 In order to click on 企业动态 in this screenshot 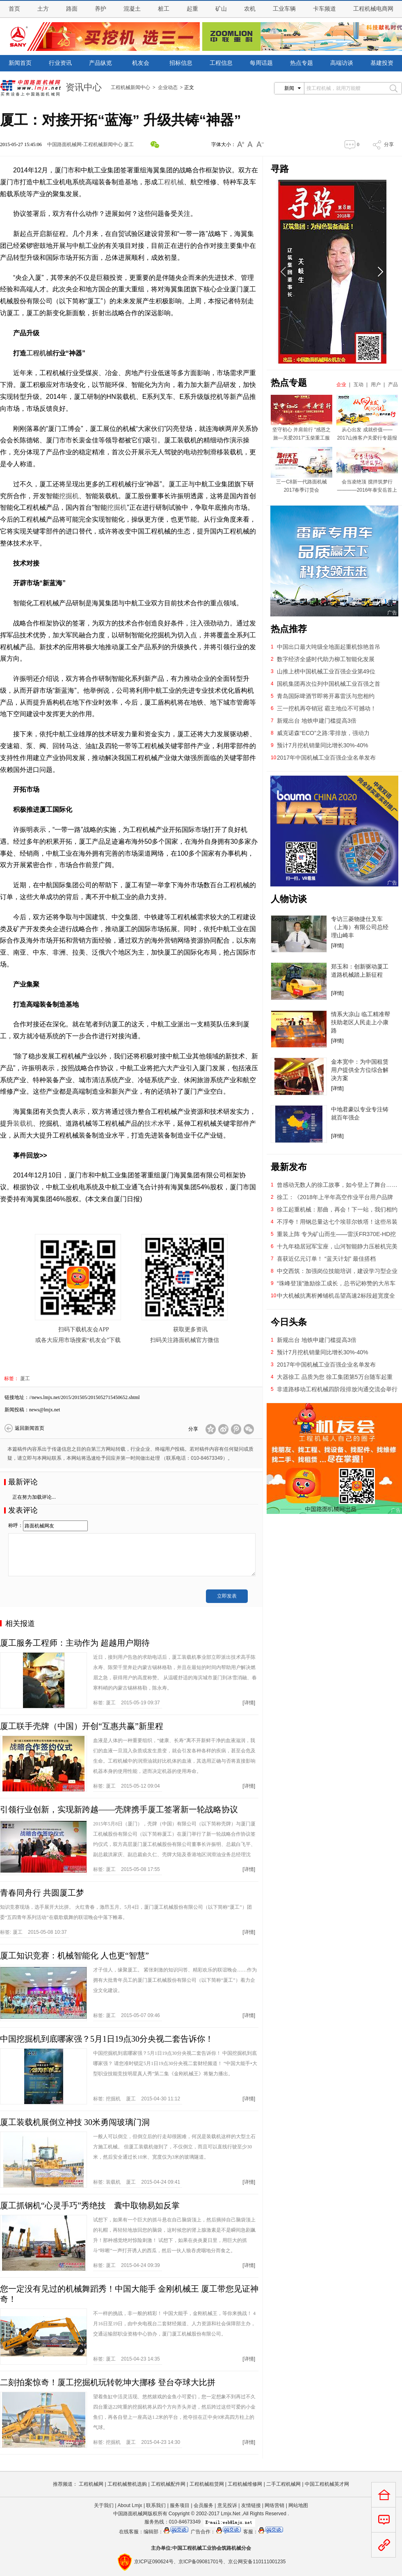, I will do `click(168, 87)`.